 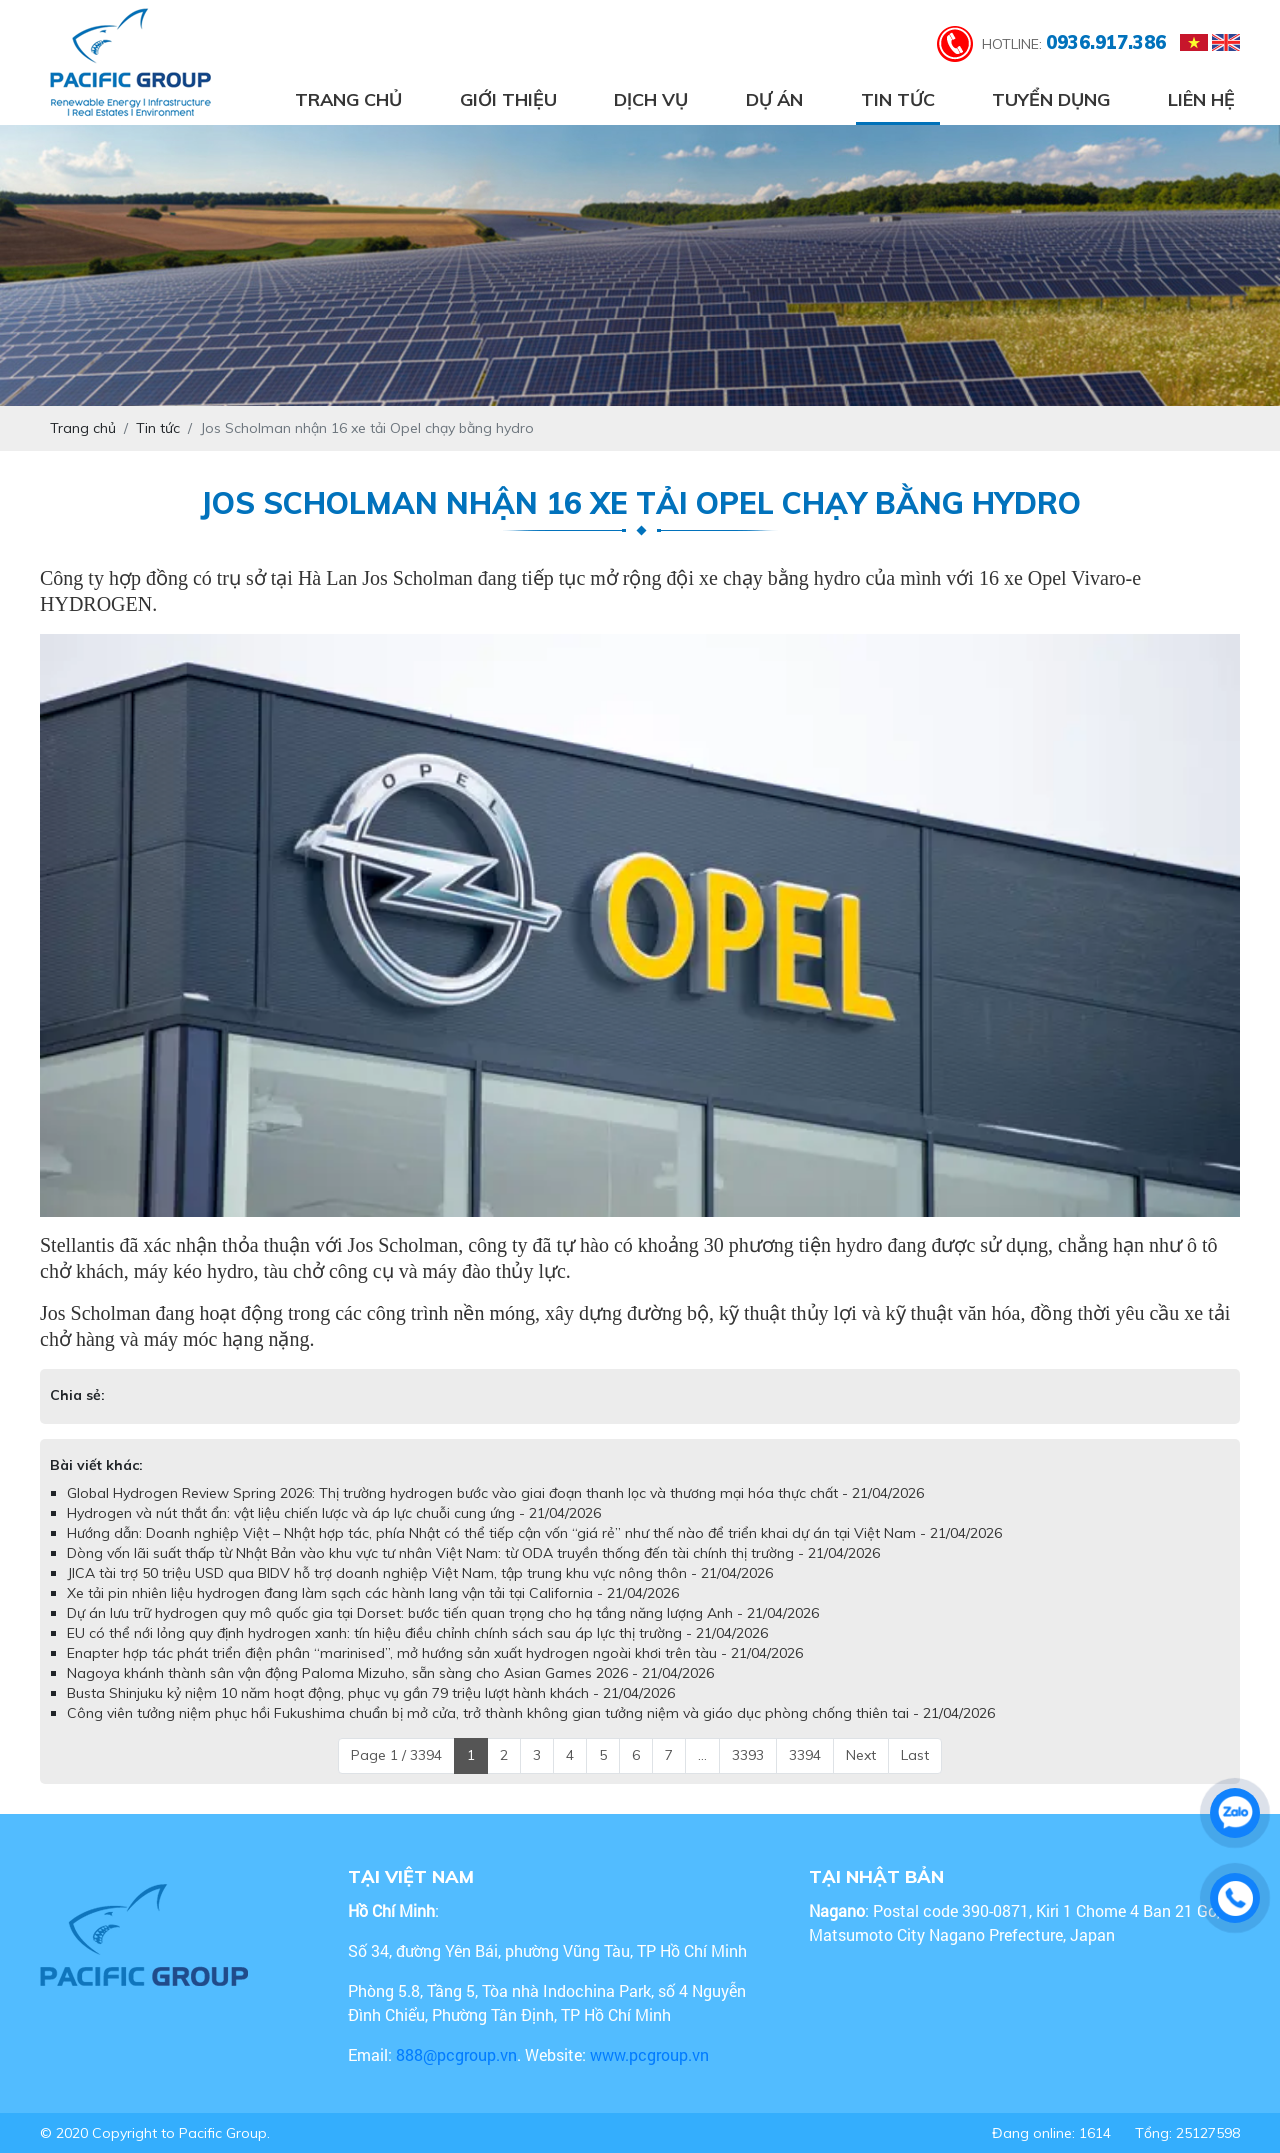 I want to click on Dự án lưu trữ hydrogen quy mô quốc gia tại Dorset: bước tiến quan trọng cho hạ tầng năng lượng Anh - 21/04/2026, so click(x=443, y=1613).